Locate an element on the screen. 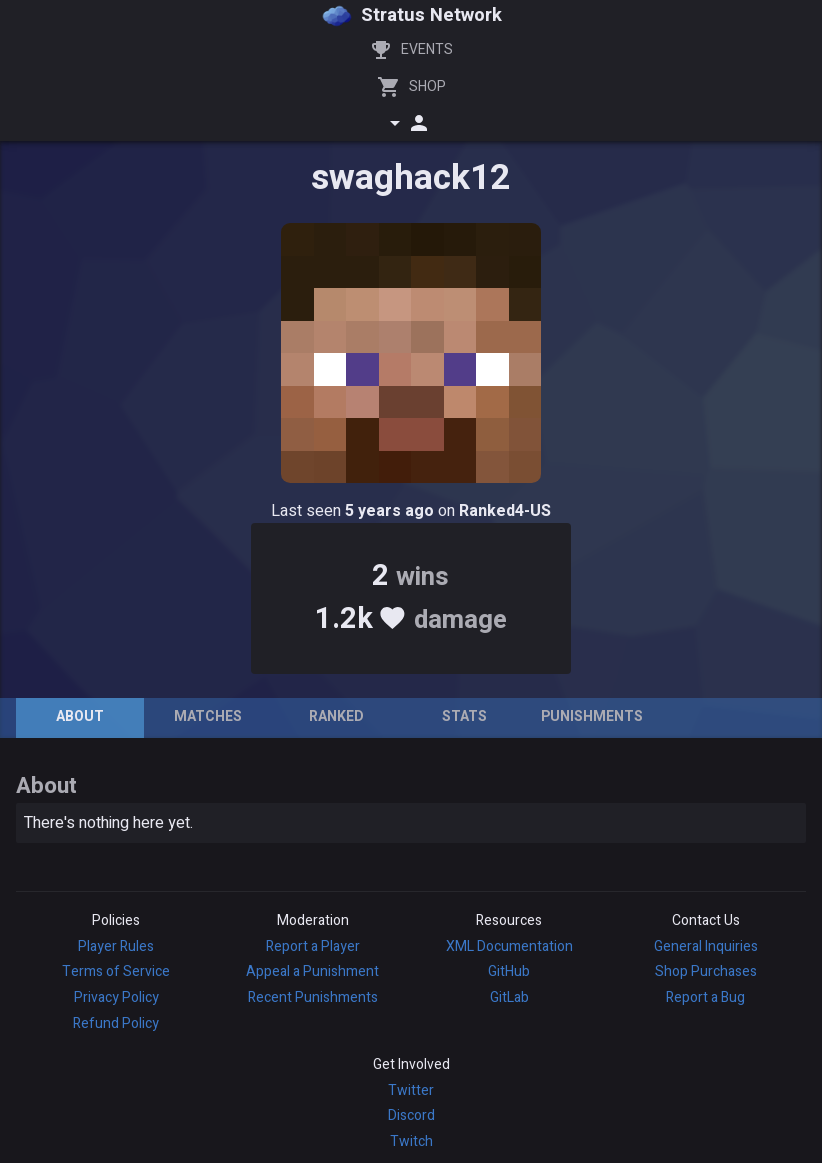  General Inquiries is located at coordinates (706, 946).